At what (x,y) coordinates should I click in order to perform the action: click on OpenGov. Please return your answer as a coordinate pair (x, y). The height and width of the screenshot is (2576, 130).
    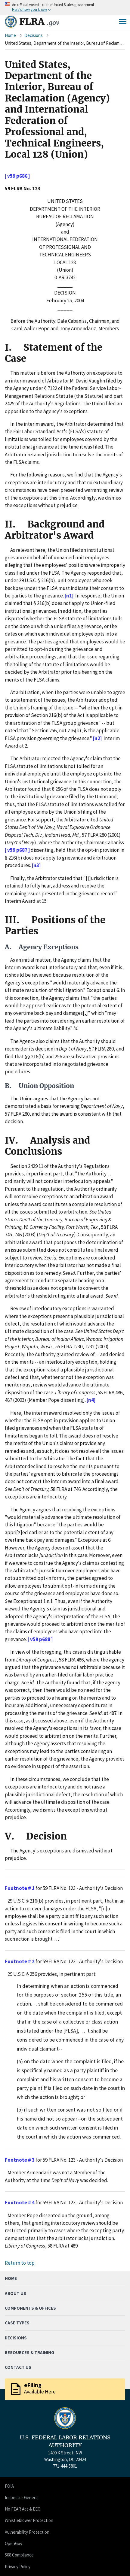
    Looking at the image, I should click on (13, 2543).